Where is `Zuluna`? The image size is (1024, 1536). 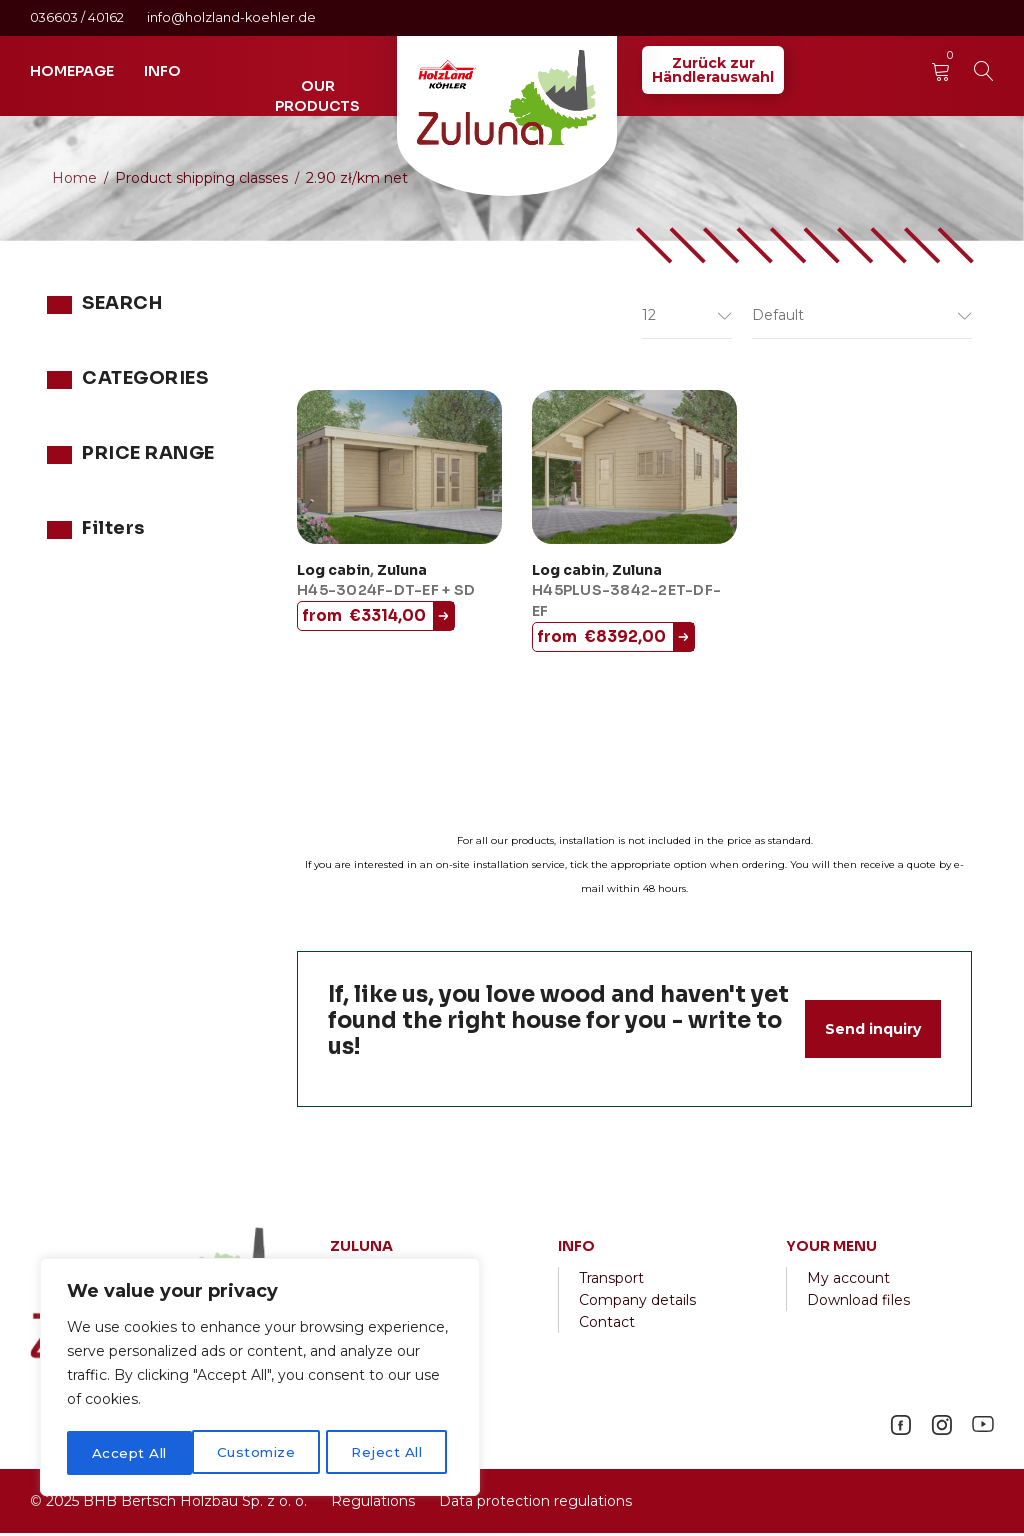 Zuluna is located at coordinates (71, 487).